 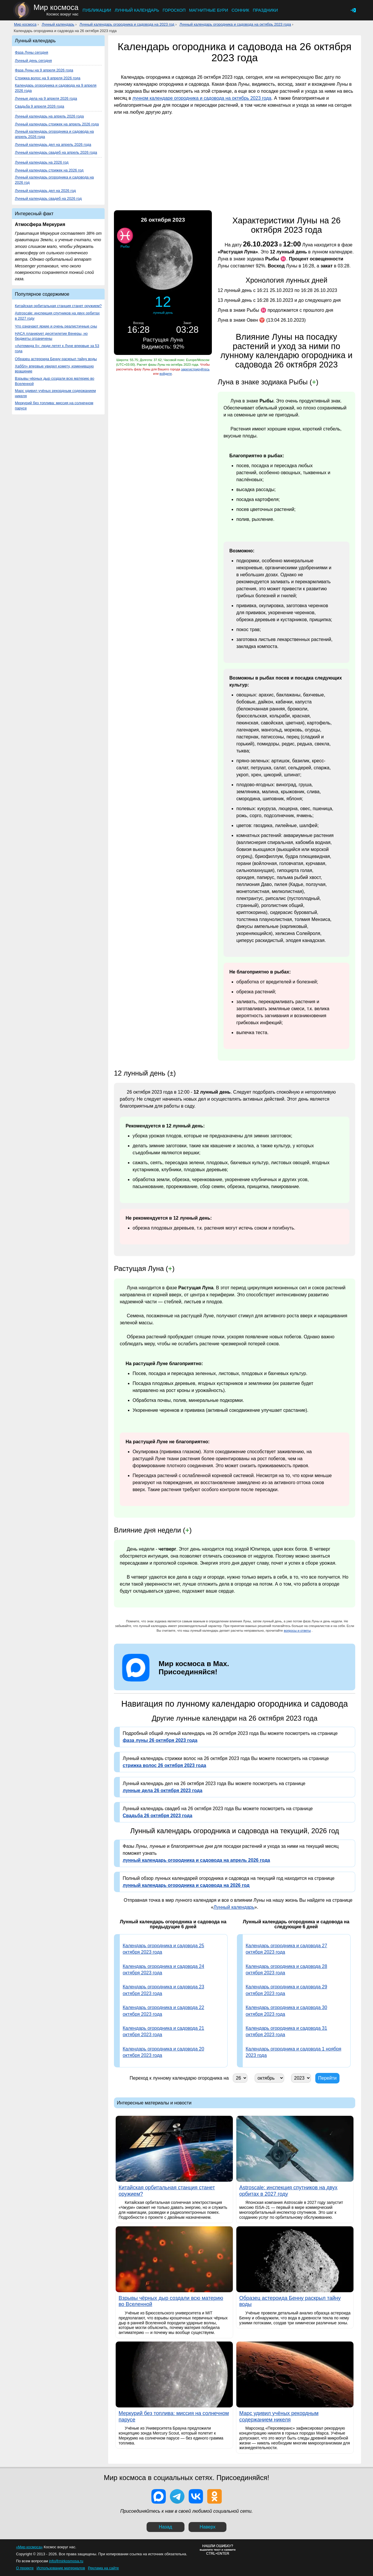 I want to click on Фаза Луны сегодня, so click(x=31, y=52).